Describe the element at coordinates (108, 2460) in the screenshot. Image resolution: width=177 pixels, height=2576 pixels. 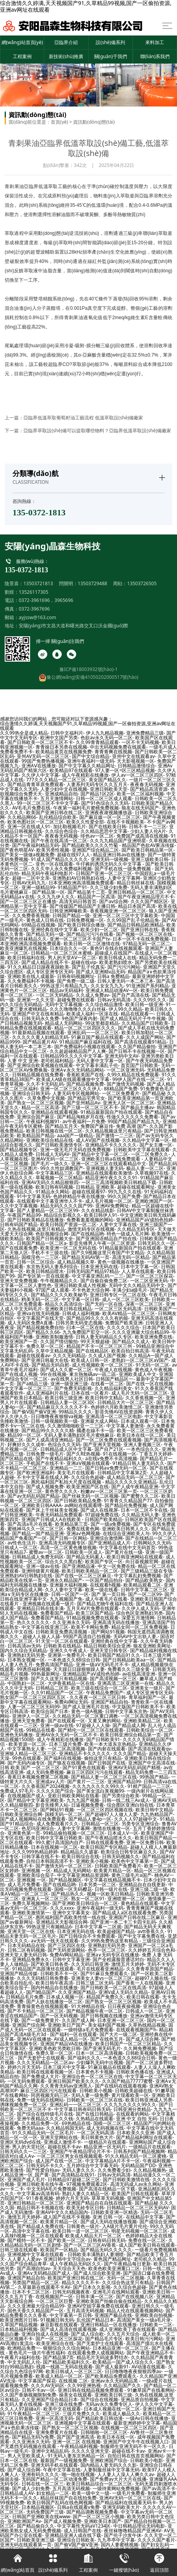
I see `亚洲欧洲国产综合` at that location.